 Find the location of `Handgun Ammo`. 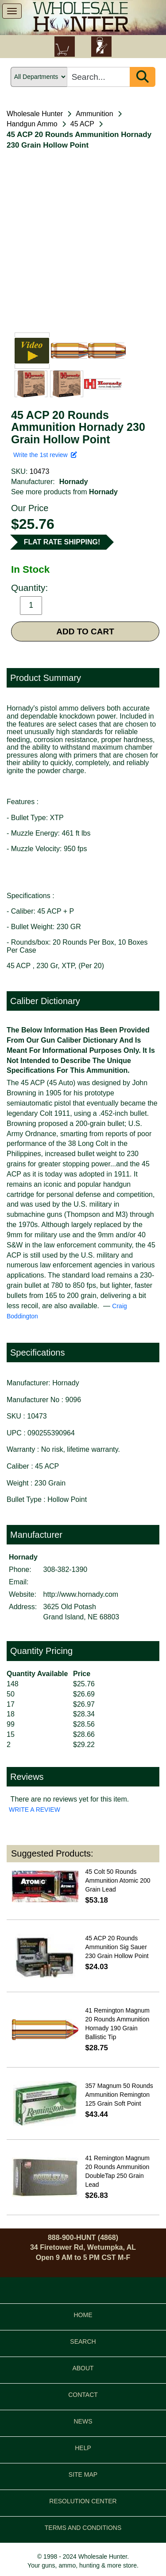

Handgun Ammo is located at coordinates (32, 124).